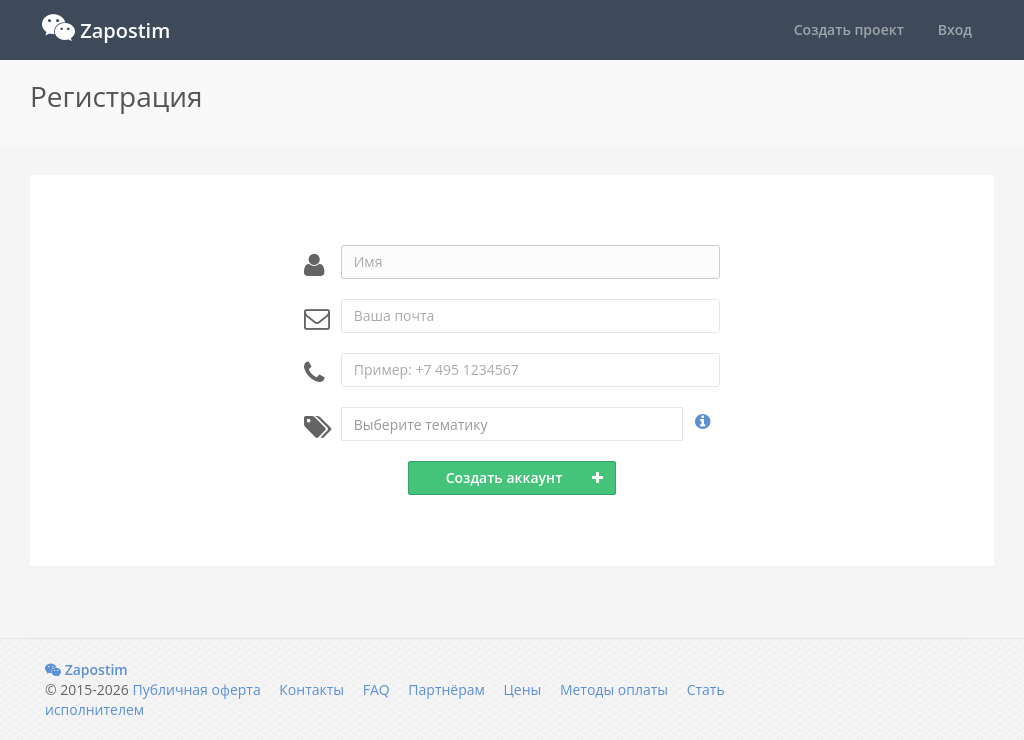 This screenshot has height=740, width=1024. I want to click on Вход, so click(955, 29).